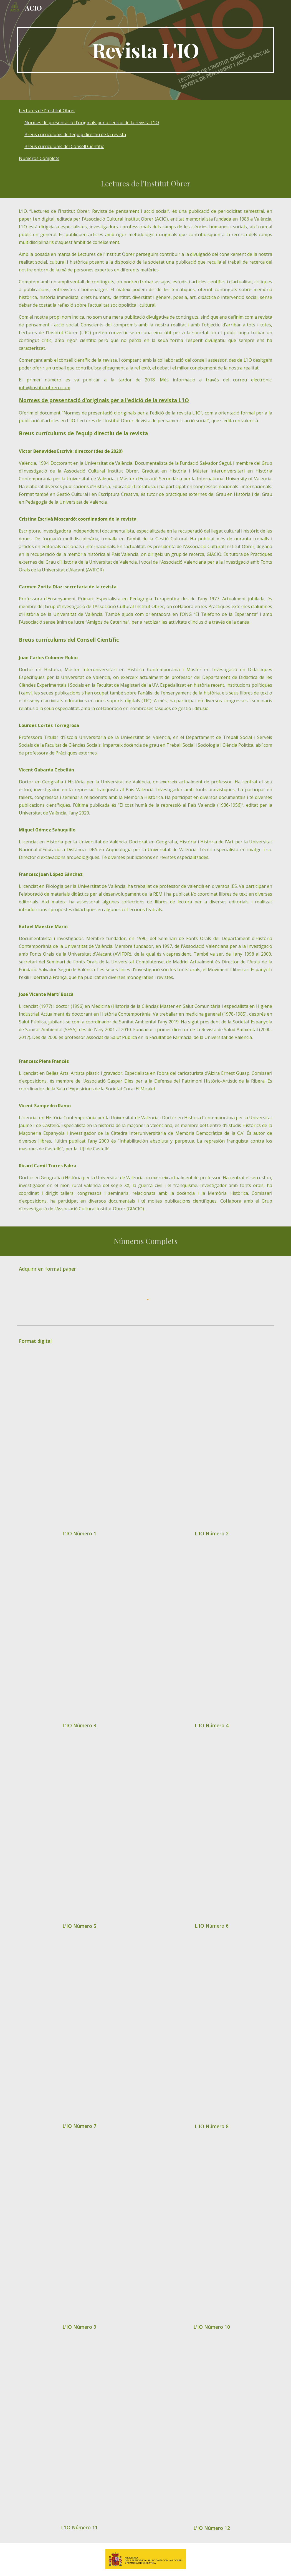 Image resolution: width=291 pixels, height=2576 pixels. What do you see at coordinates (211, 1443) in the screenshot?
I see `[Drive, L'IO#2_baixa Ok.pdf]` at bounding box center [211, 1443].